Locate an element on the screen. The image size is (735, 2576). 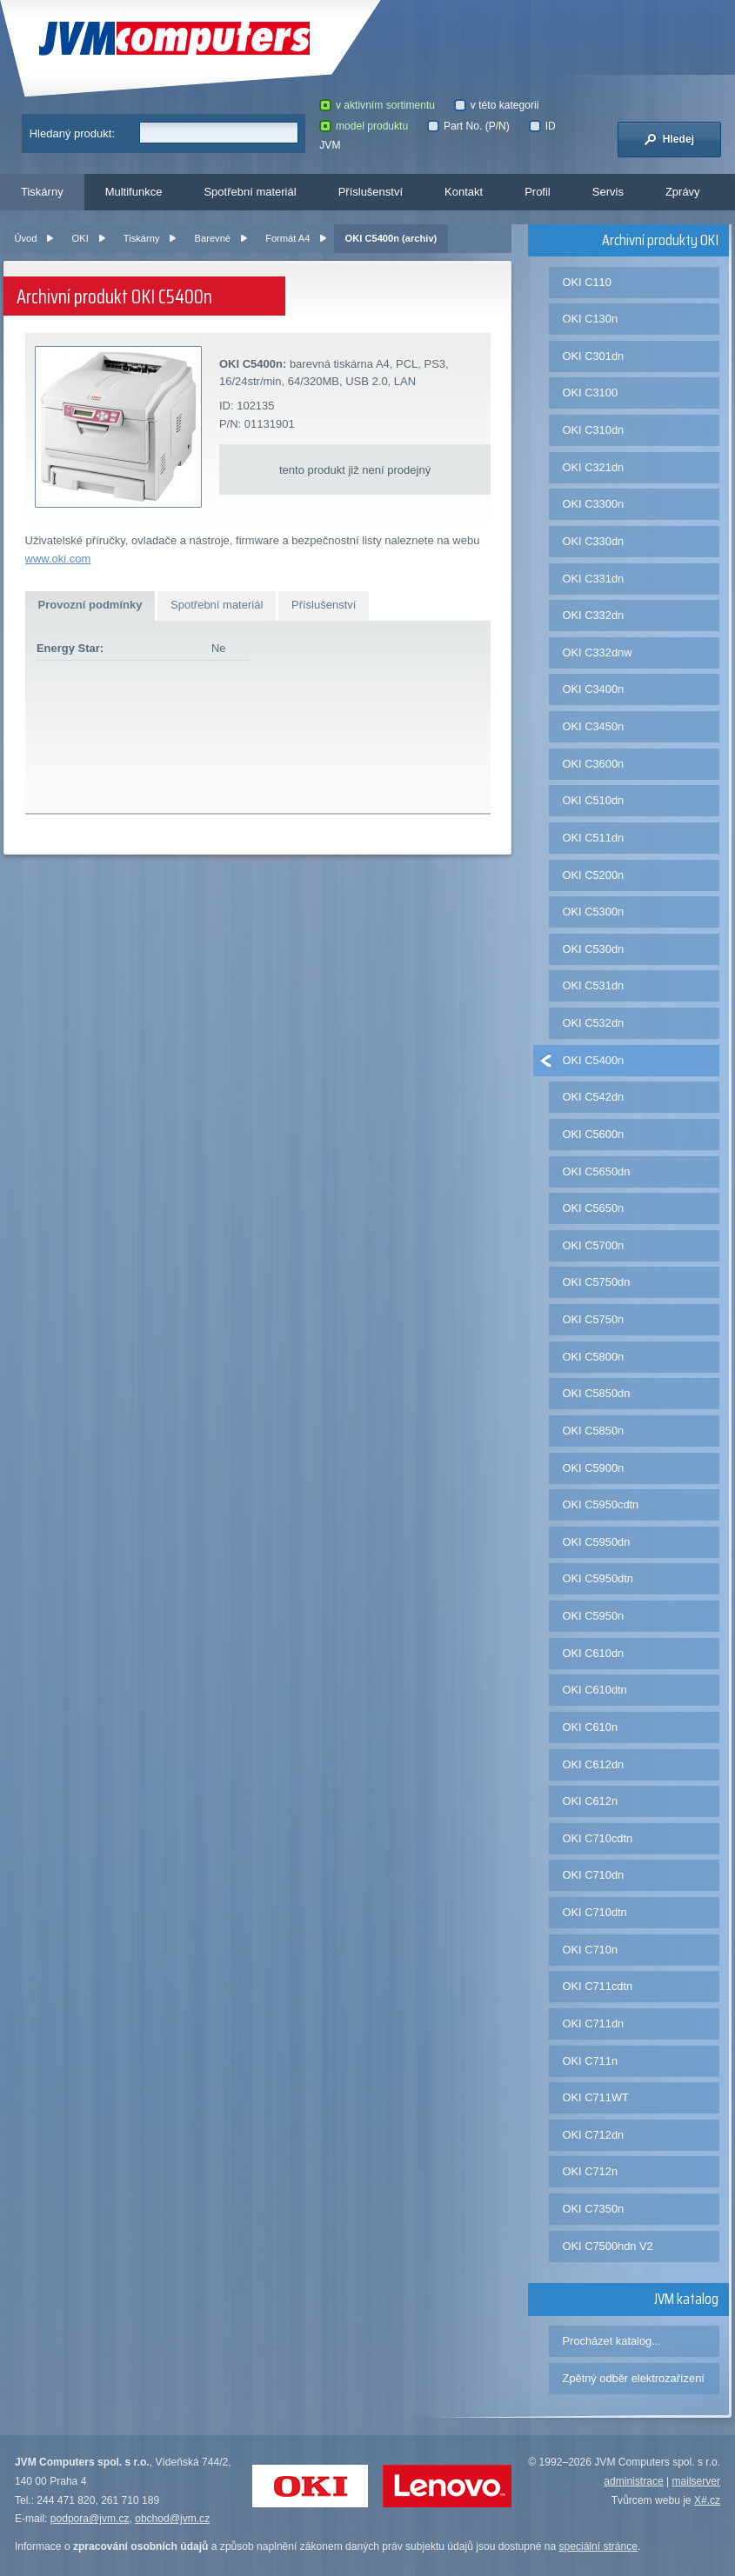
OKI C5700n is located at coordinates (594, 1245).